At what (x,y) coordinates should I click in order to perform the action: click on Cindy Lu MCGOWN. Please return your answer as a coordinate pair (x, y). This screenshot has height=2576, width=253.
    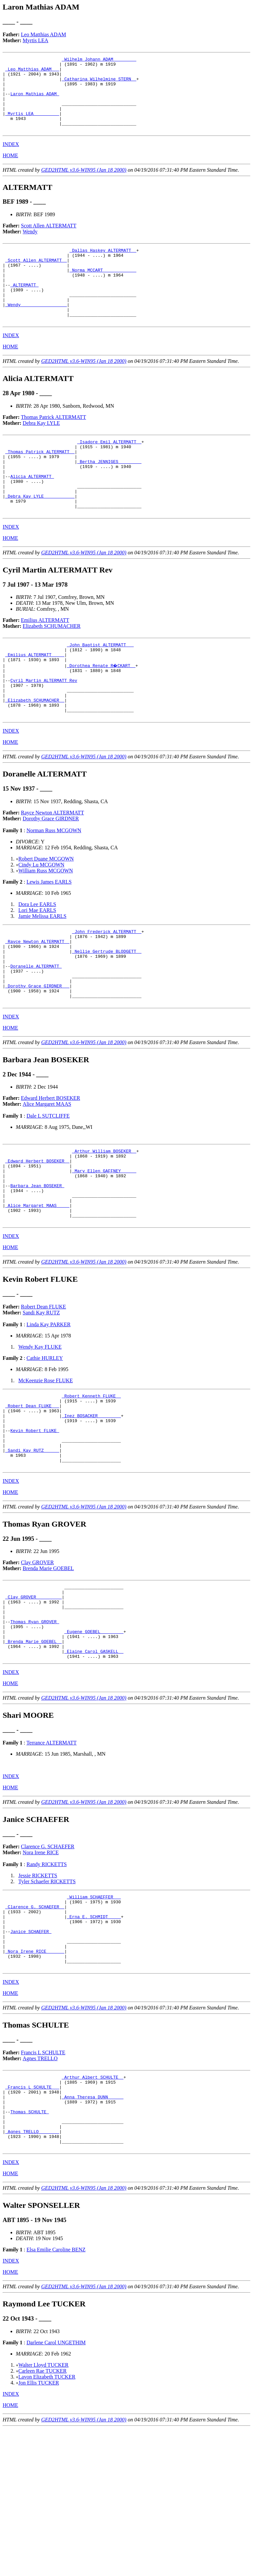
    Looking at the image, I should click on (41, 923).